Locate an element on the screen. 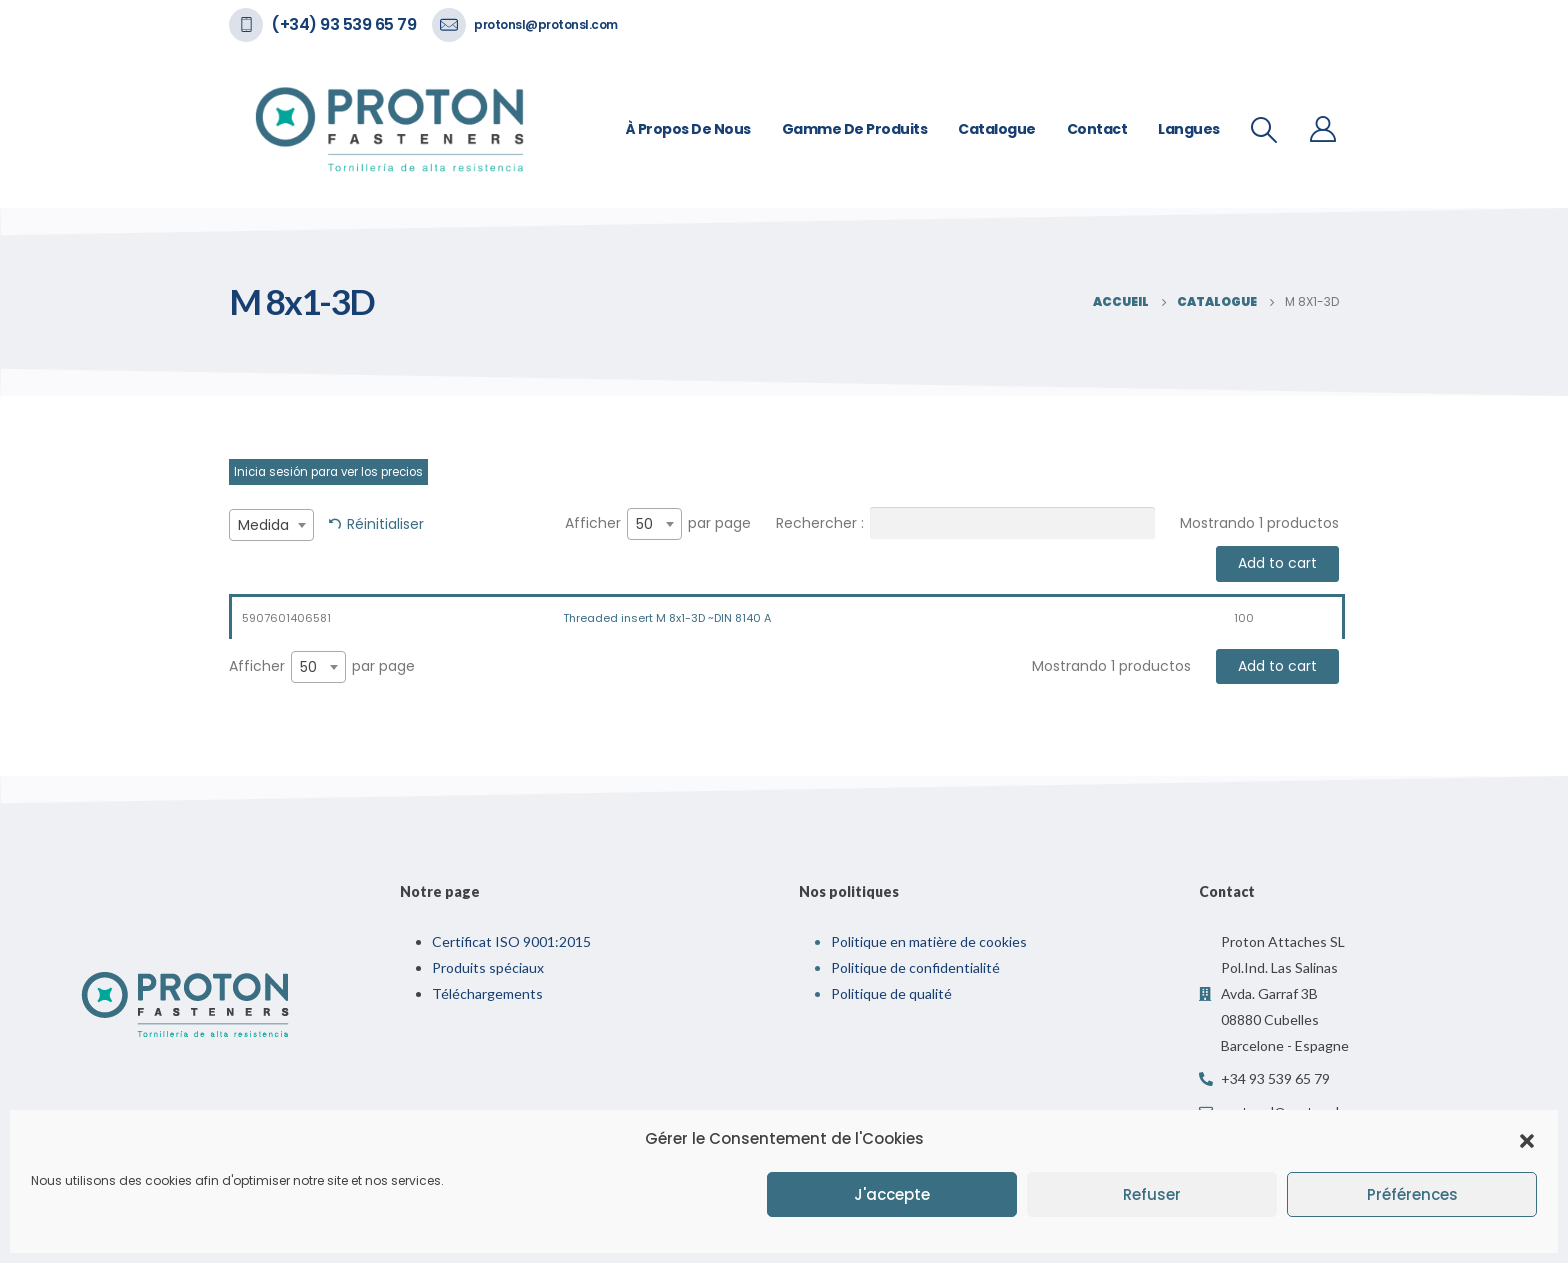  Langues is located at coordinates (1189, 129).